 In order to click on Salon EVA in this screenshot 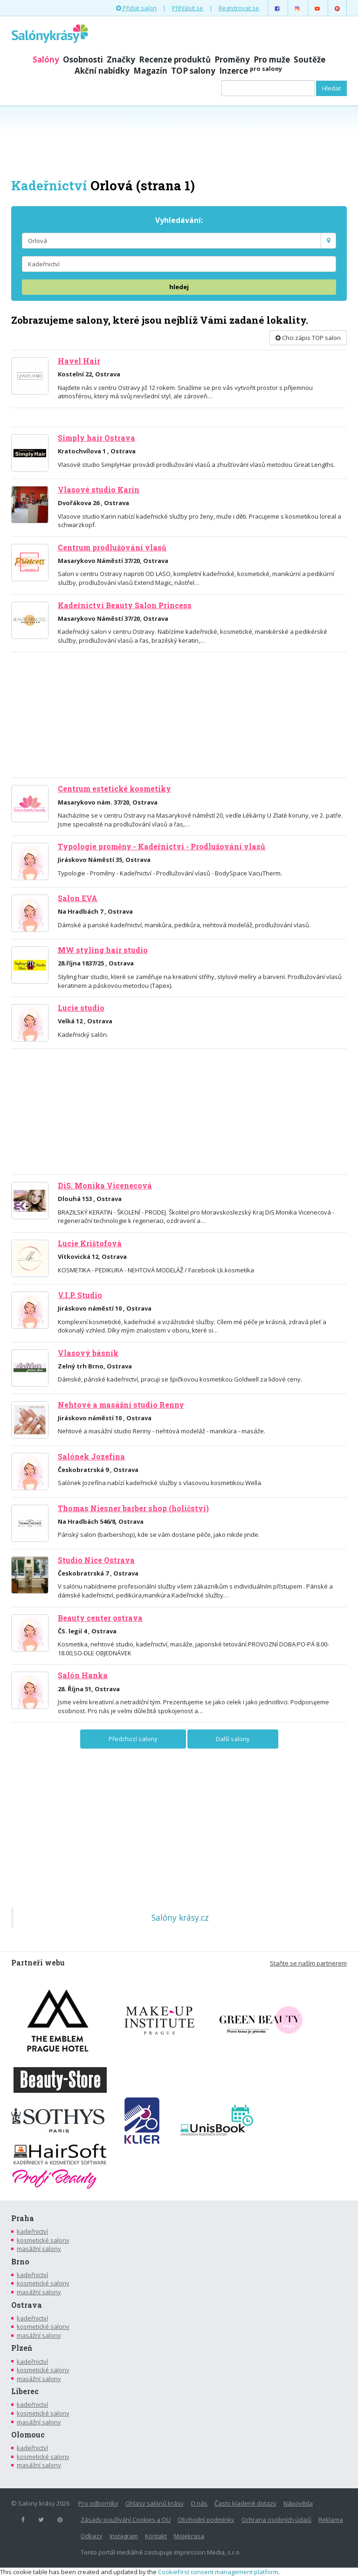, I will do `click(77, 898)`.